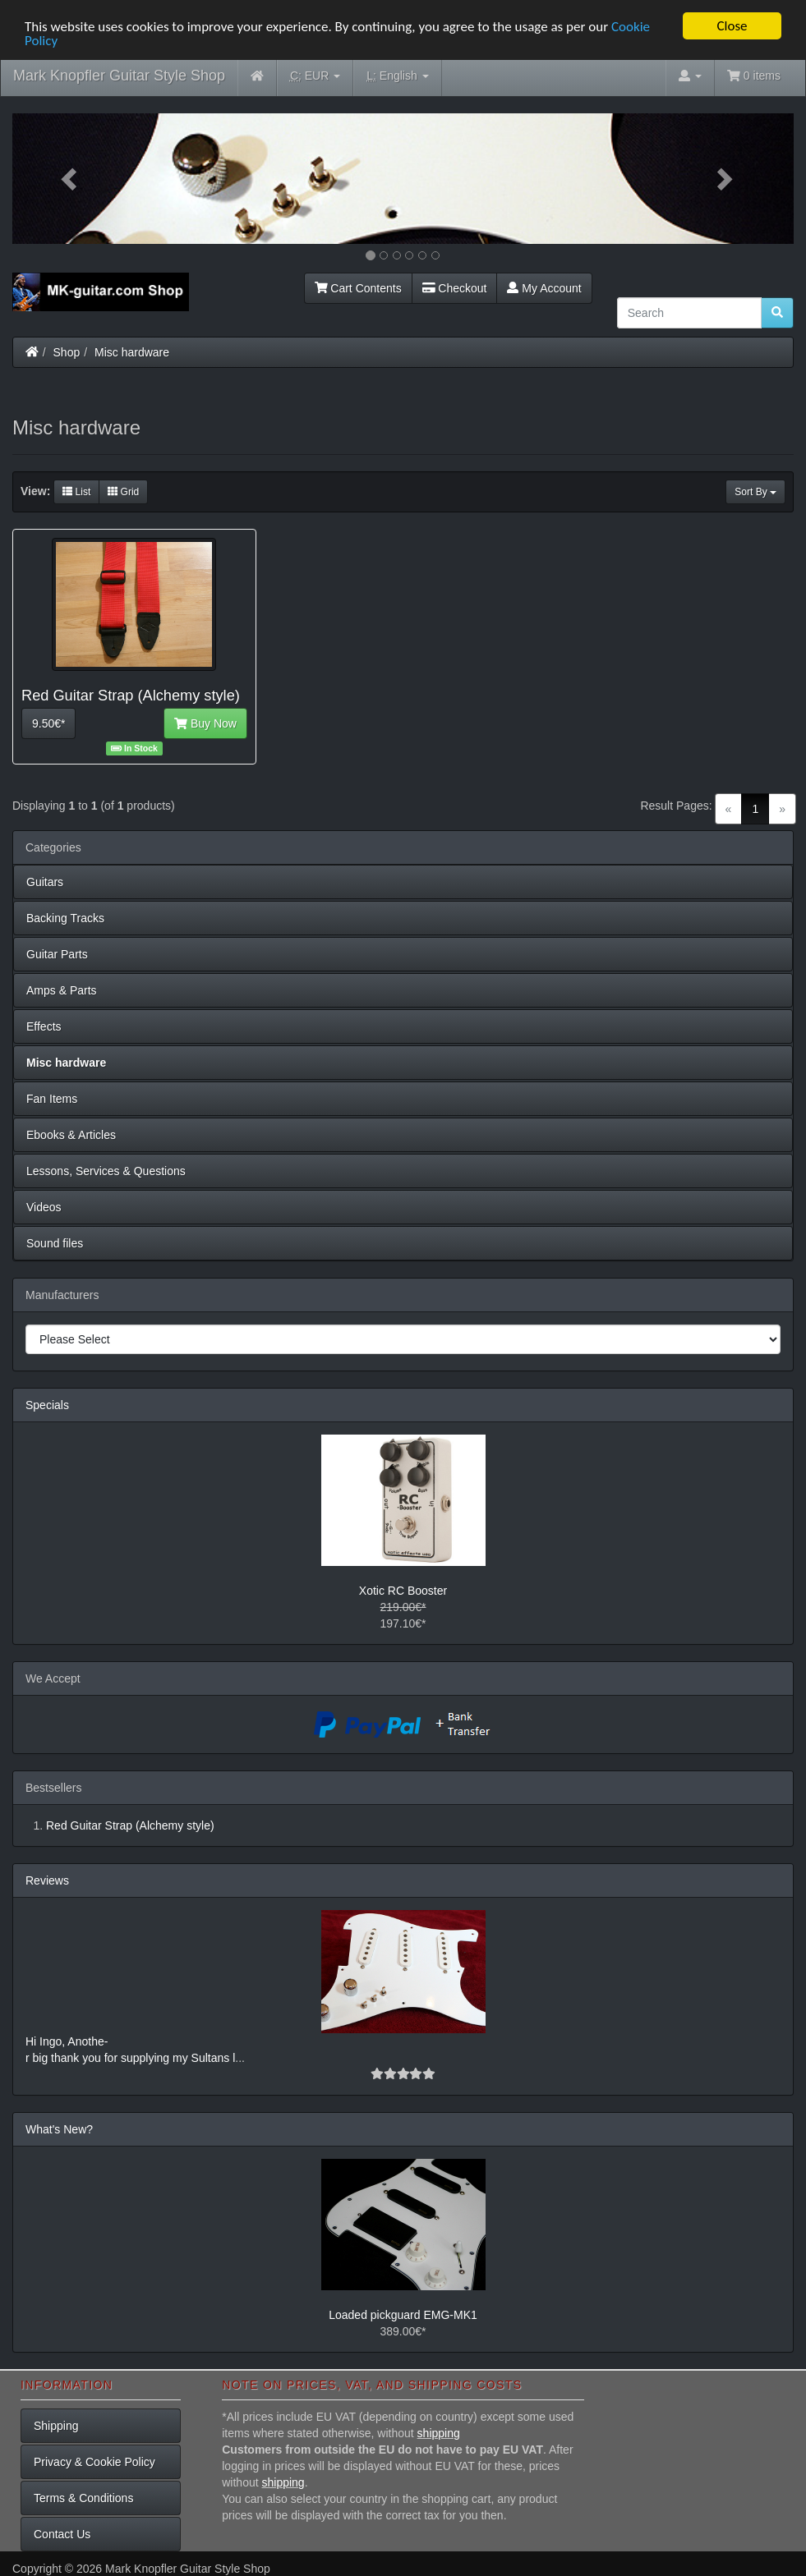 The height and width of the screenshot is (2576, 806). I want to click on Sound files, so click(54, 1243).